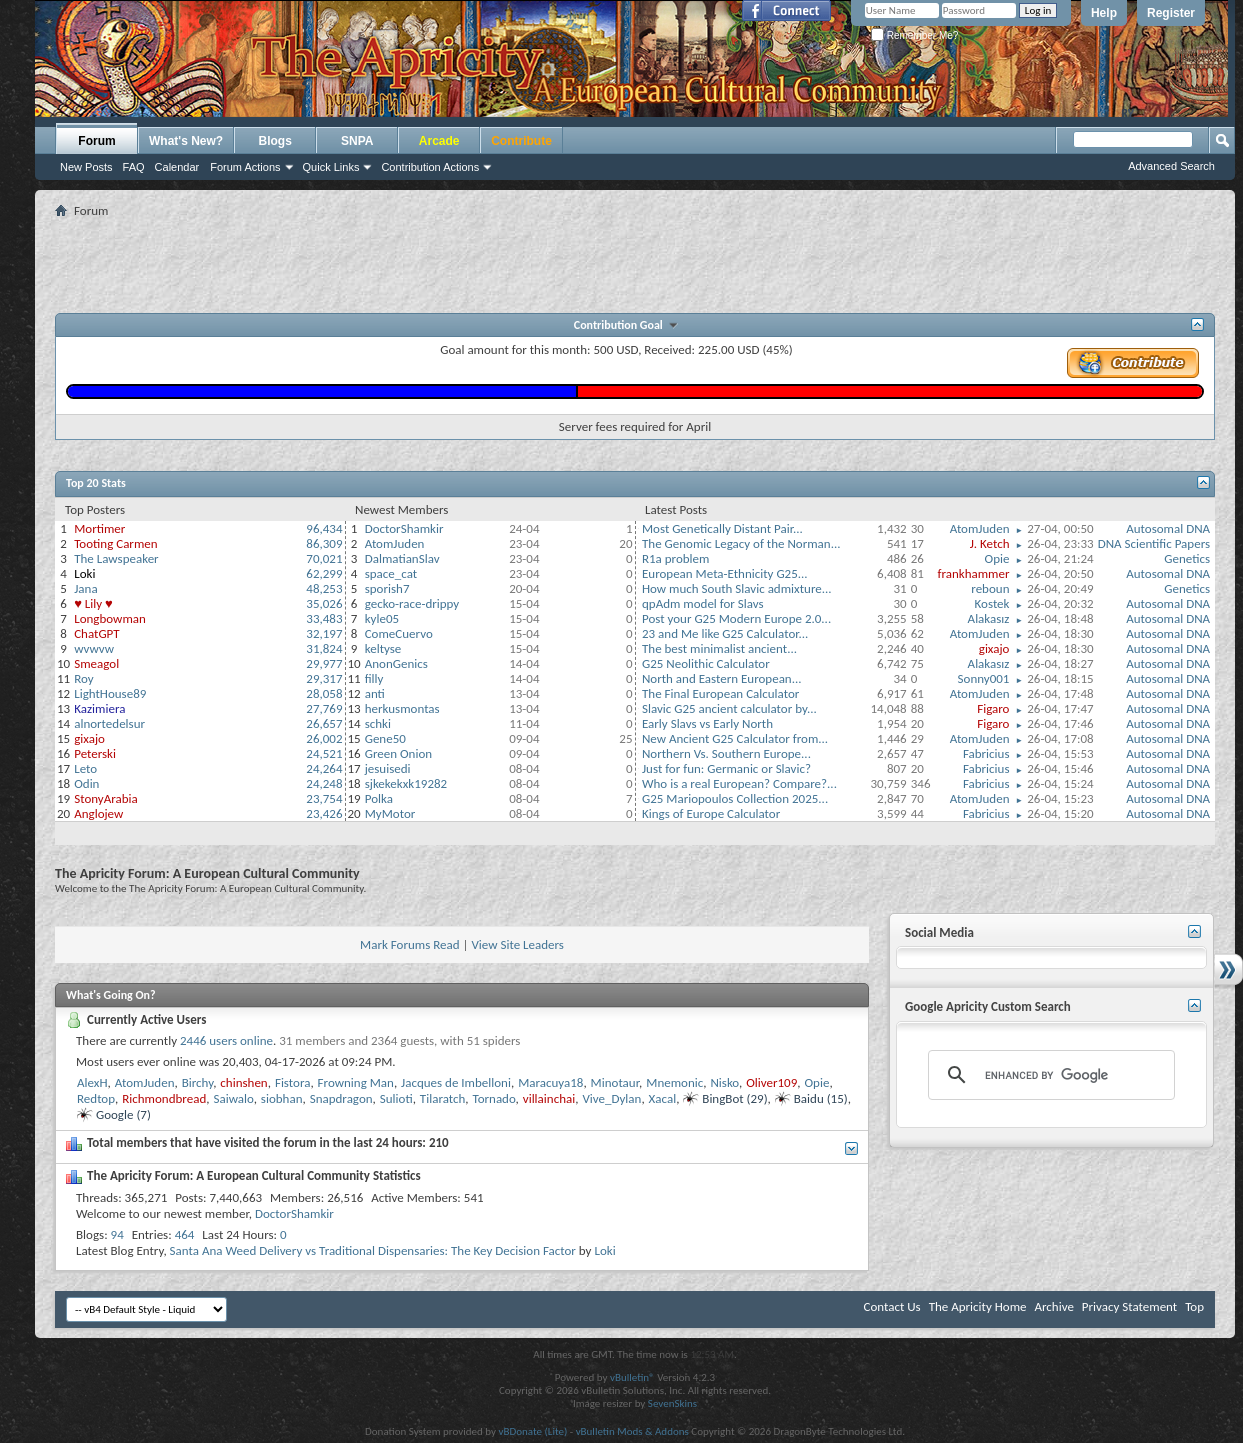 Image resolution: width=1243 pixels, height=1443 pixels. I want to click on Register, so click(1171, 13).